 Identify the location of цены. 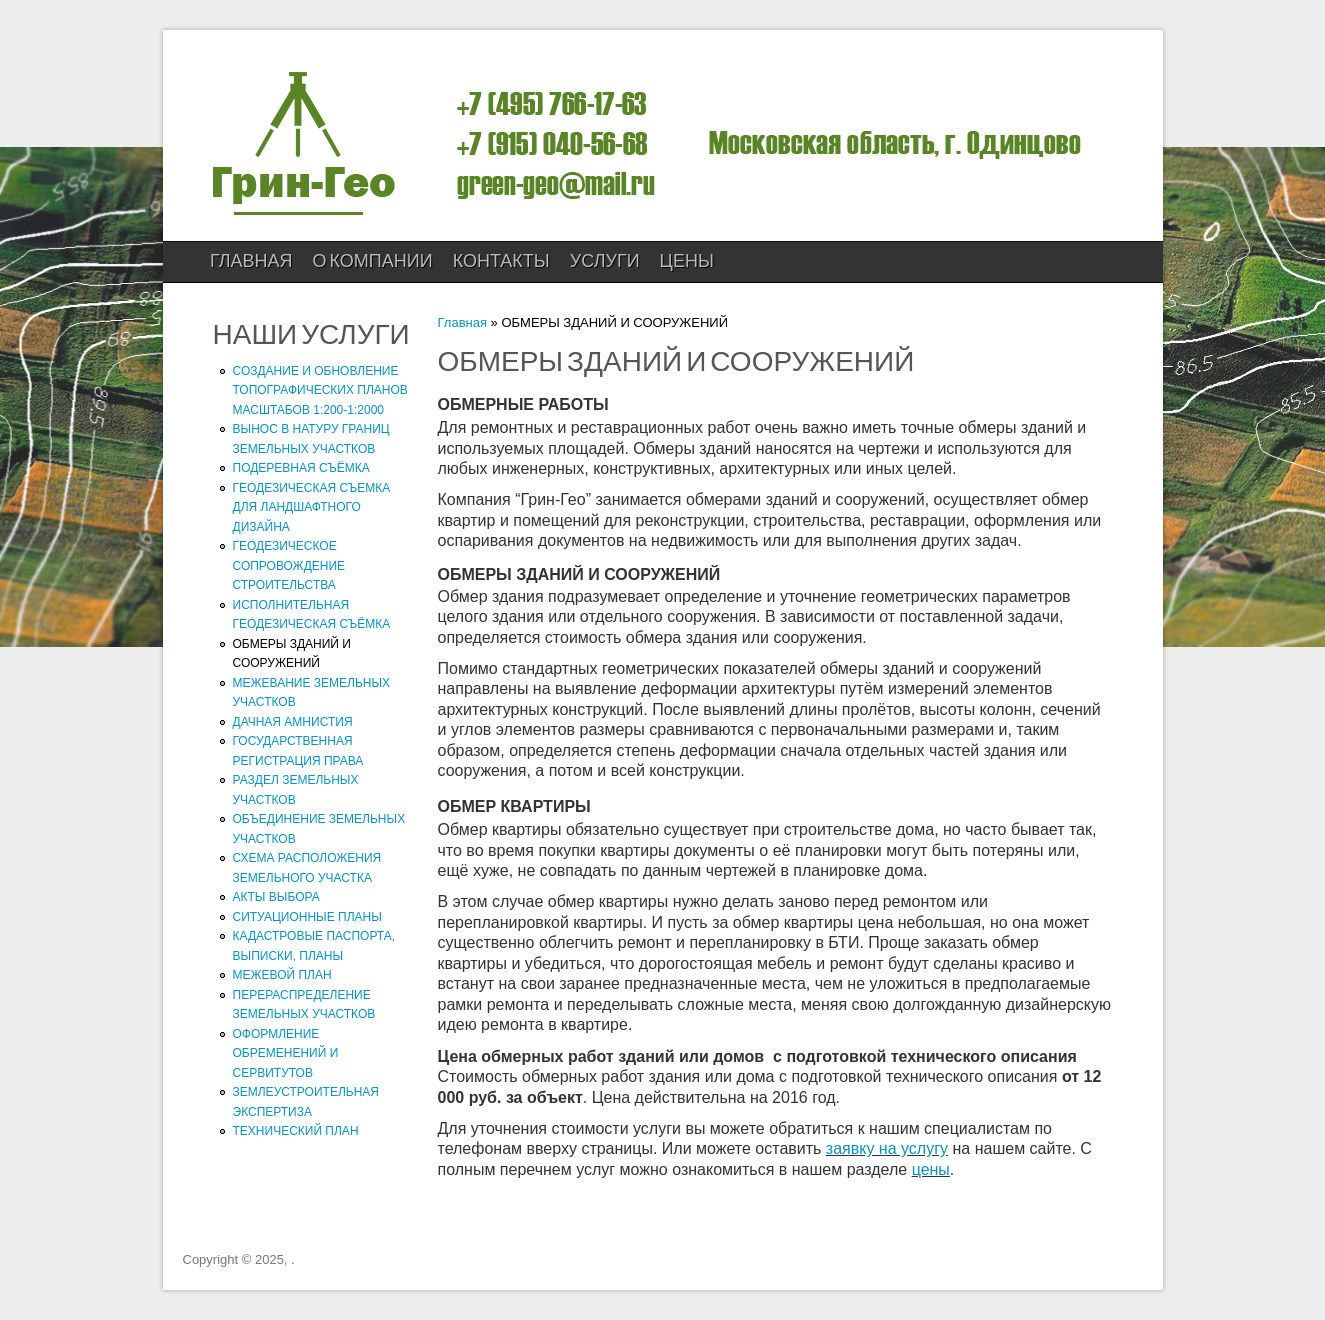
(931, 1169).